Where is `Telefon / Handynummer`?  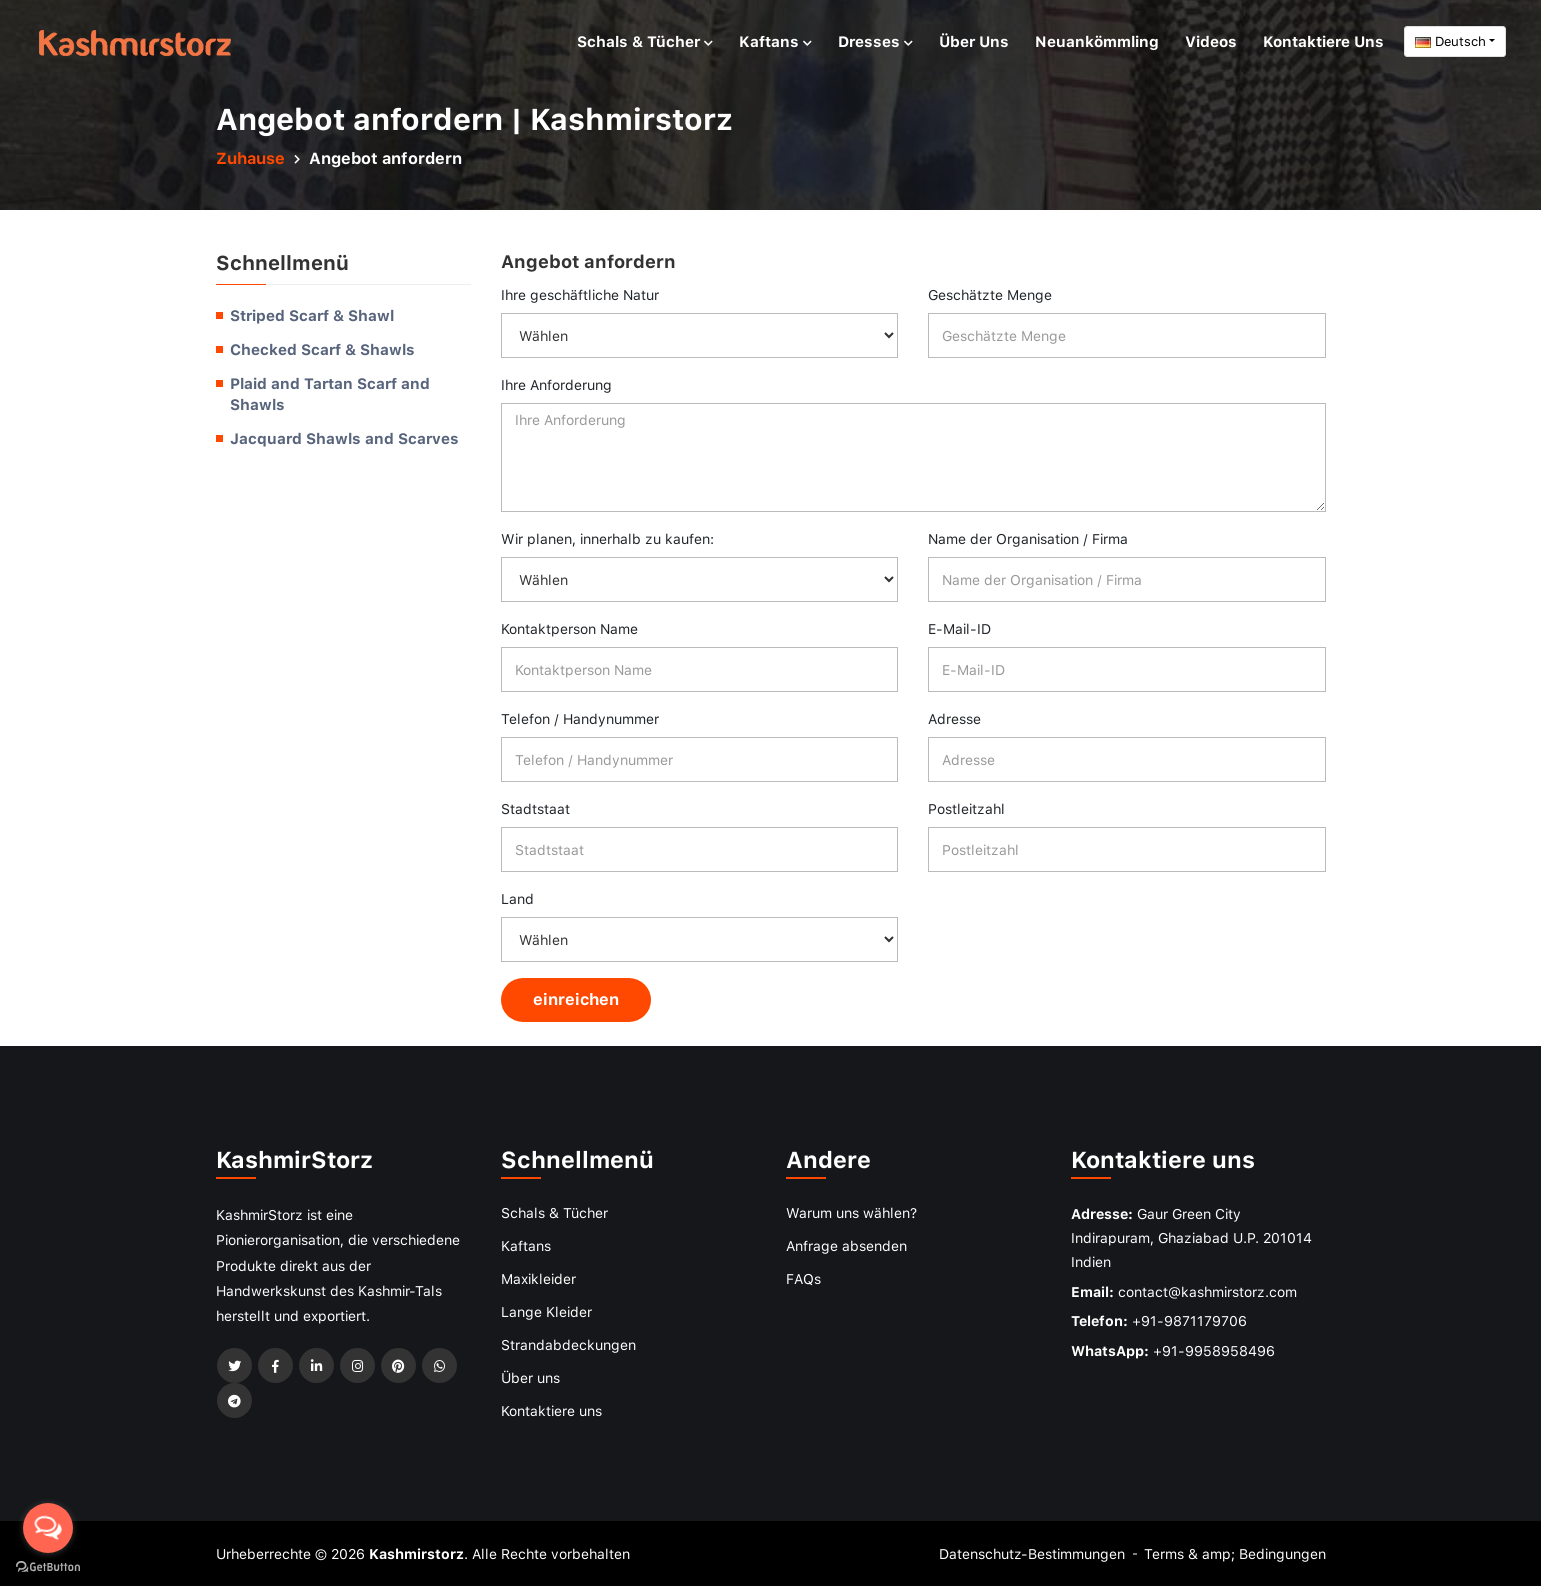
Telefon / Handynummer is located at coordinates (580, 718).